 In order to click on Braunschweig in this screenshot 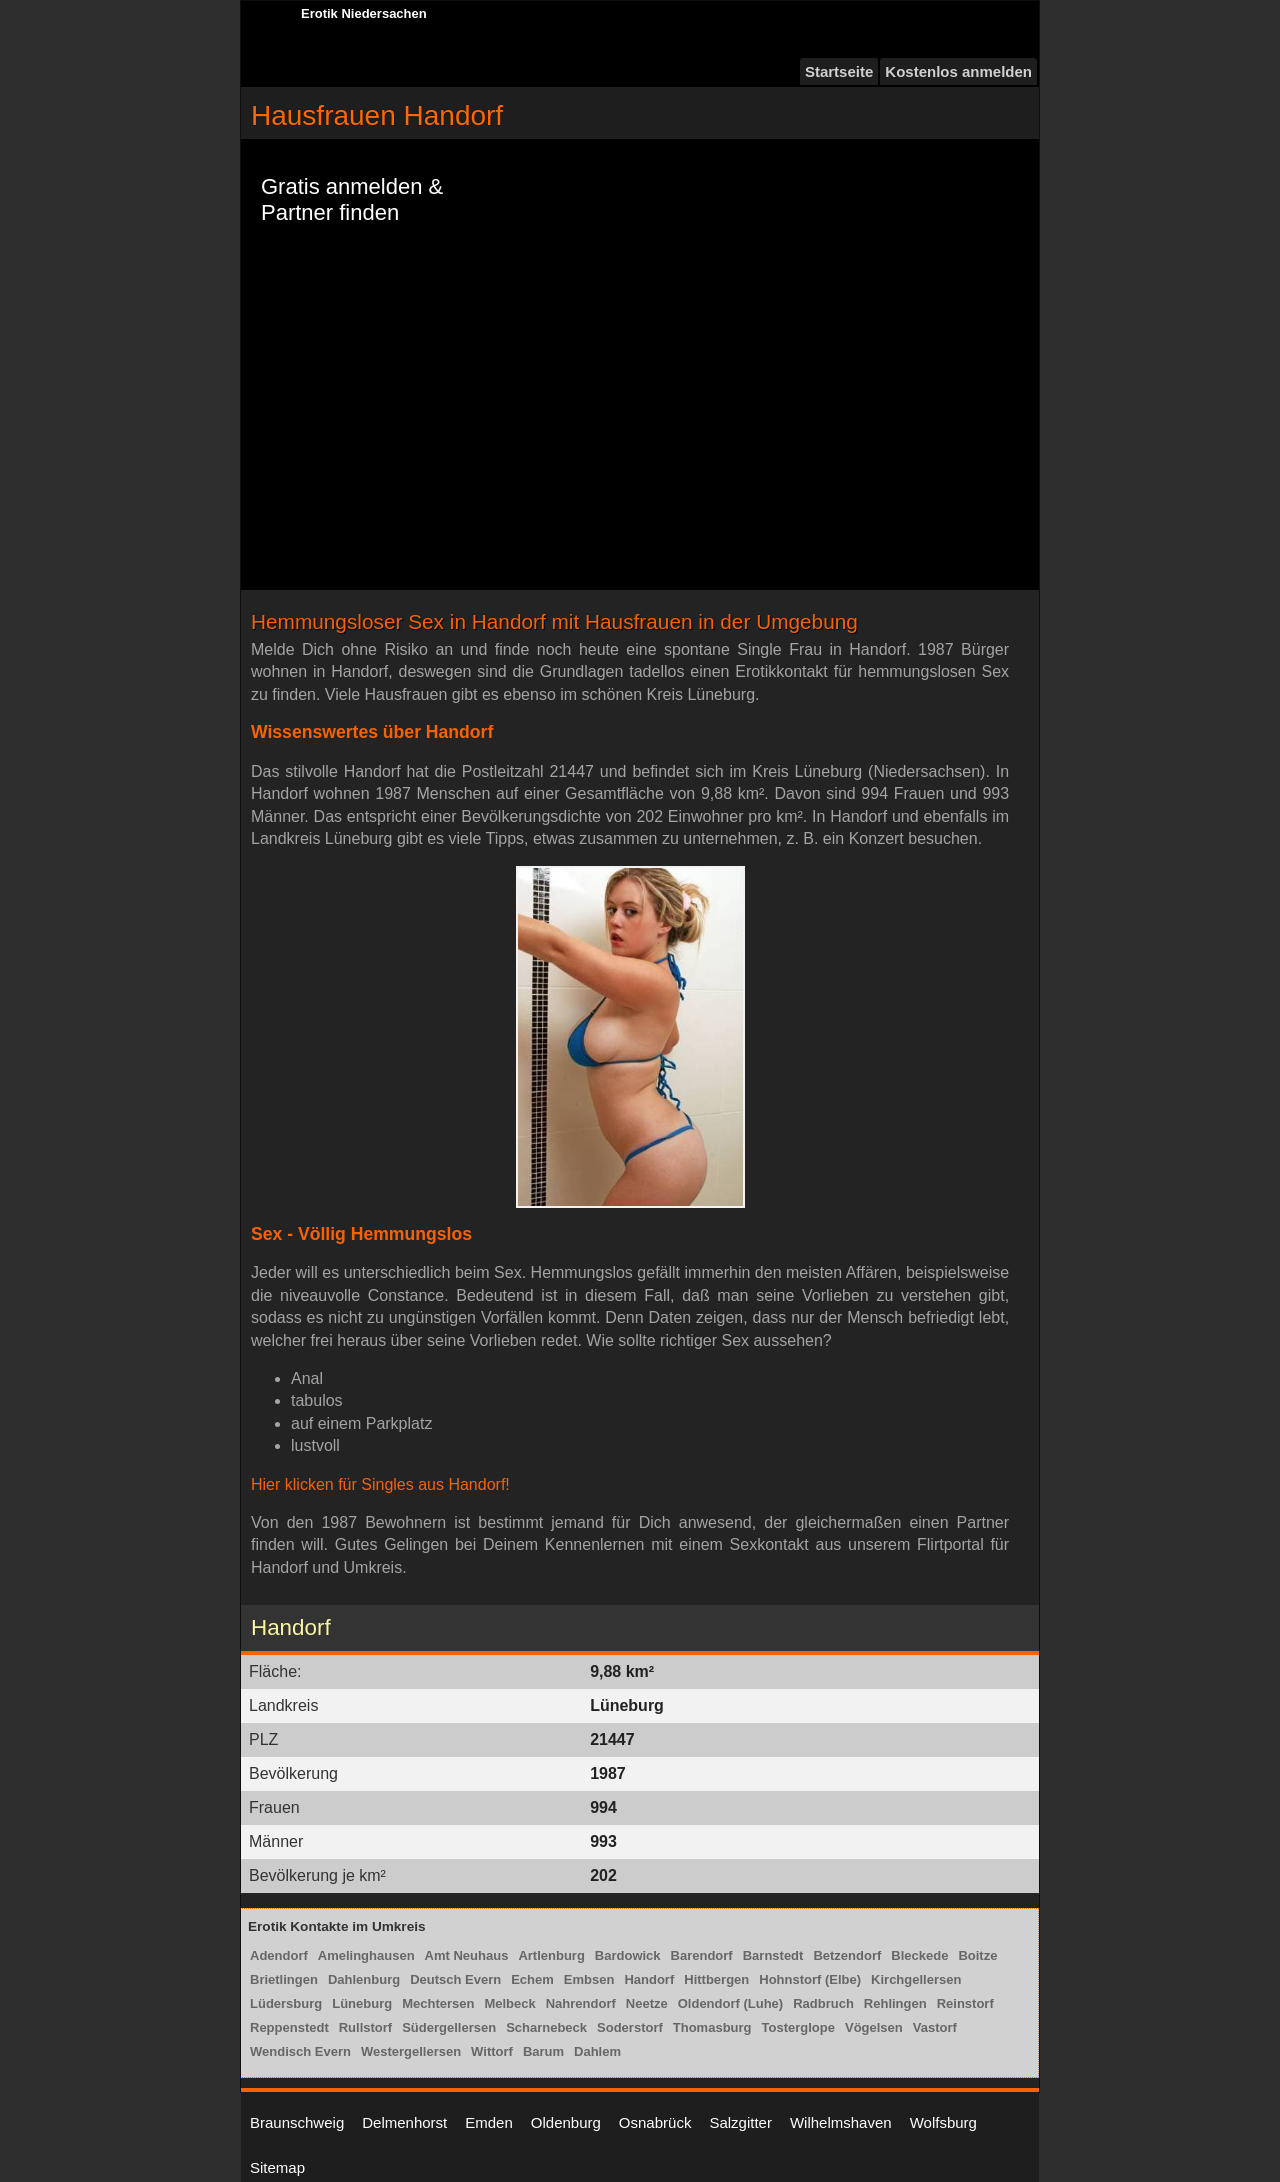, I will do `click(297, 2122)`.